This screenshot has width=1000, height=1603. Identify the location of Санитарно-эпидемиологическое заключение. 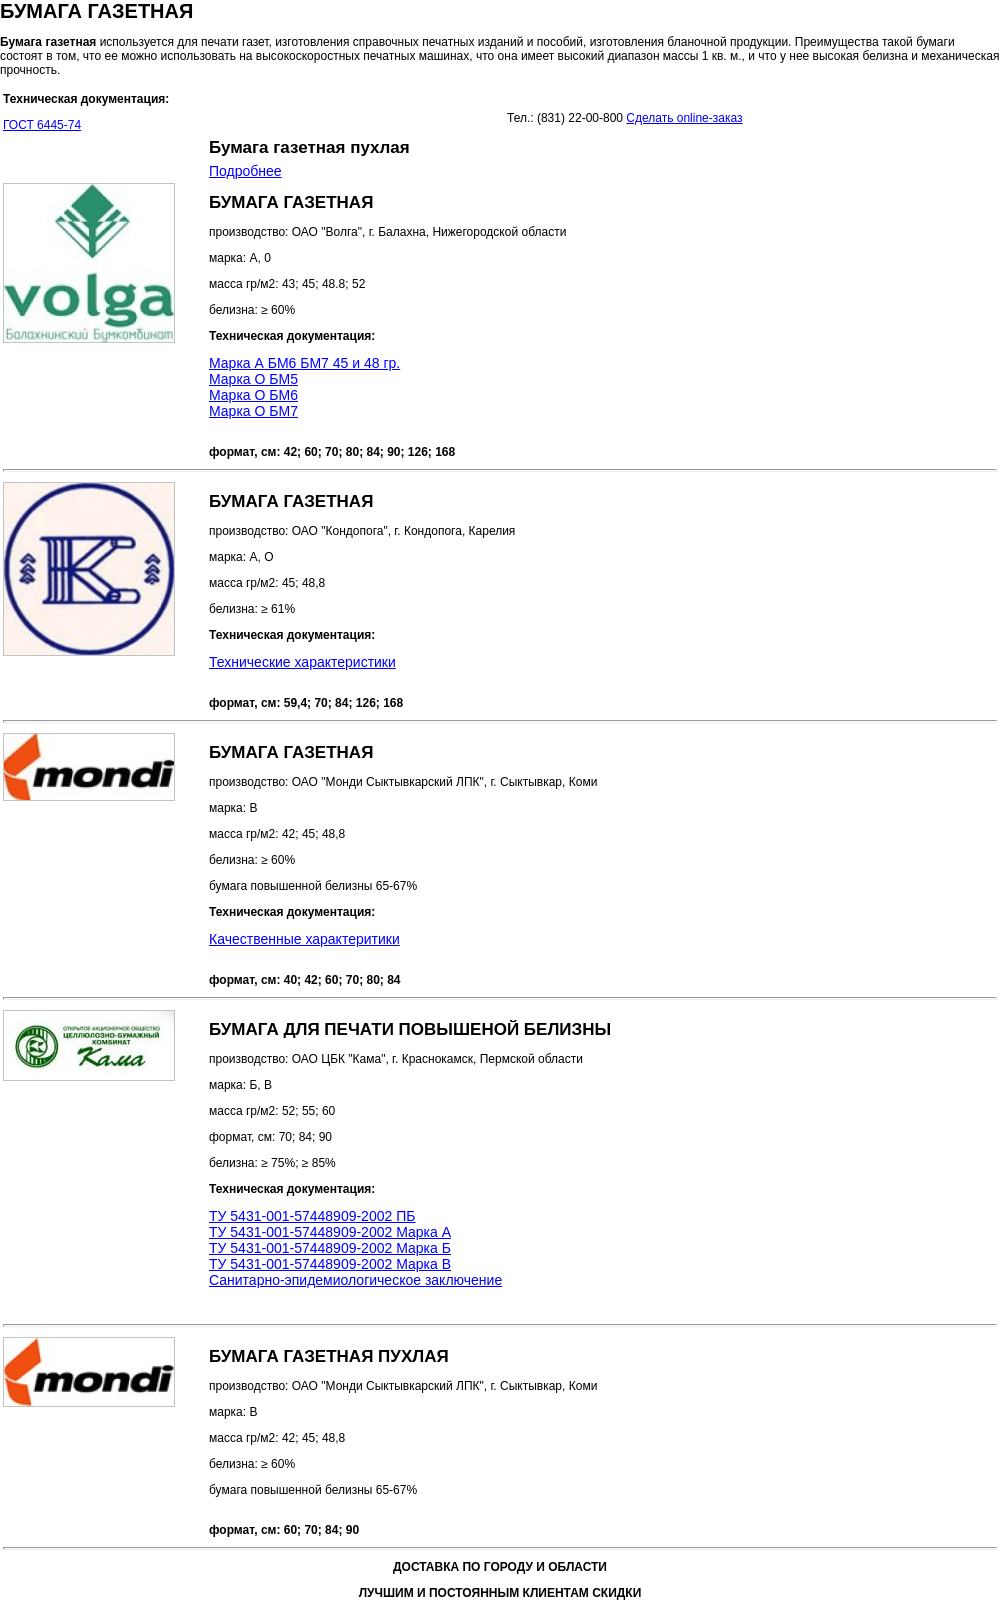
(355, 1280).